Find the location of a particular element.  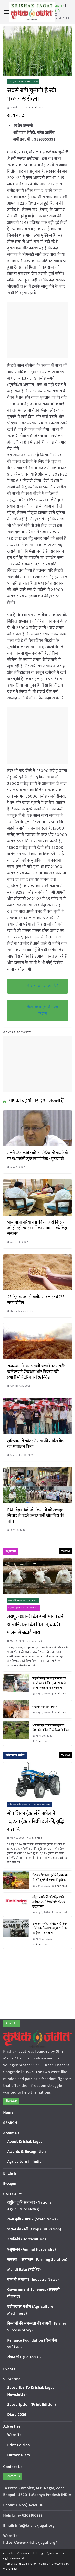

एस्कॉर्ट्स कुबोटा लिमिटेड ने डिगिट्रैक सीरीज का विस्तार किया, भारत में तीन नए ट्रैक्टर मॉडल लॉन्च is located at coordinates (49, 1928).